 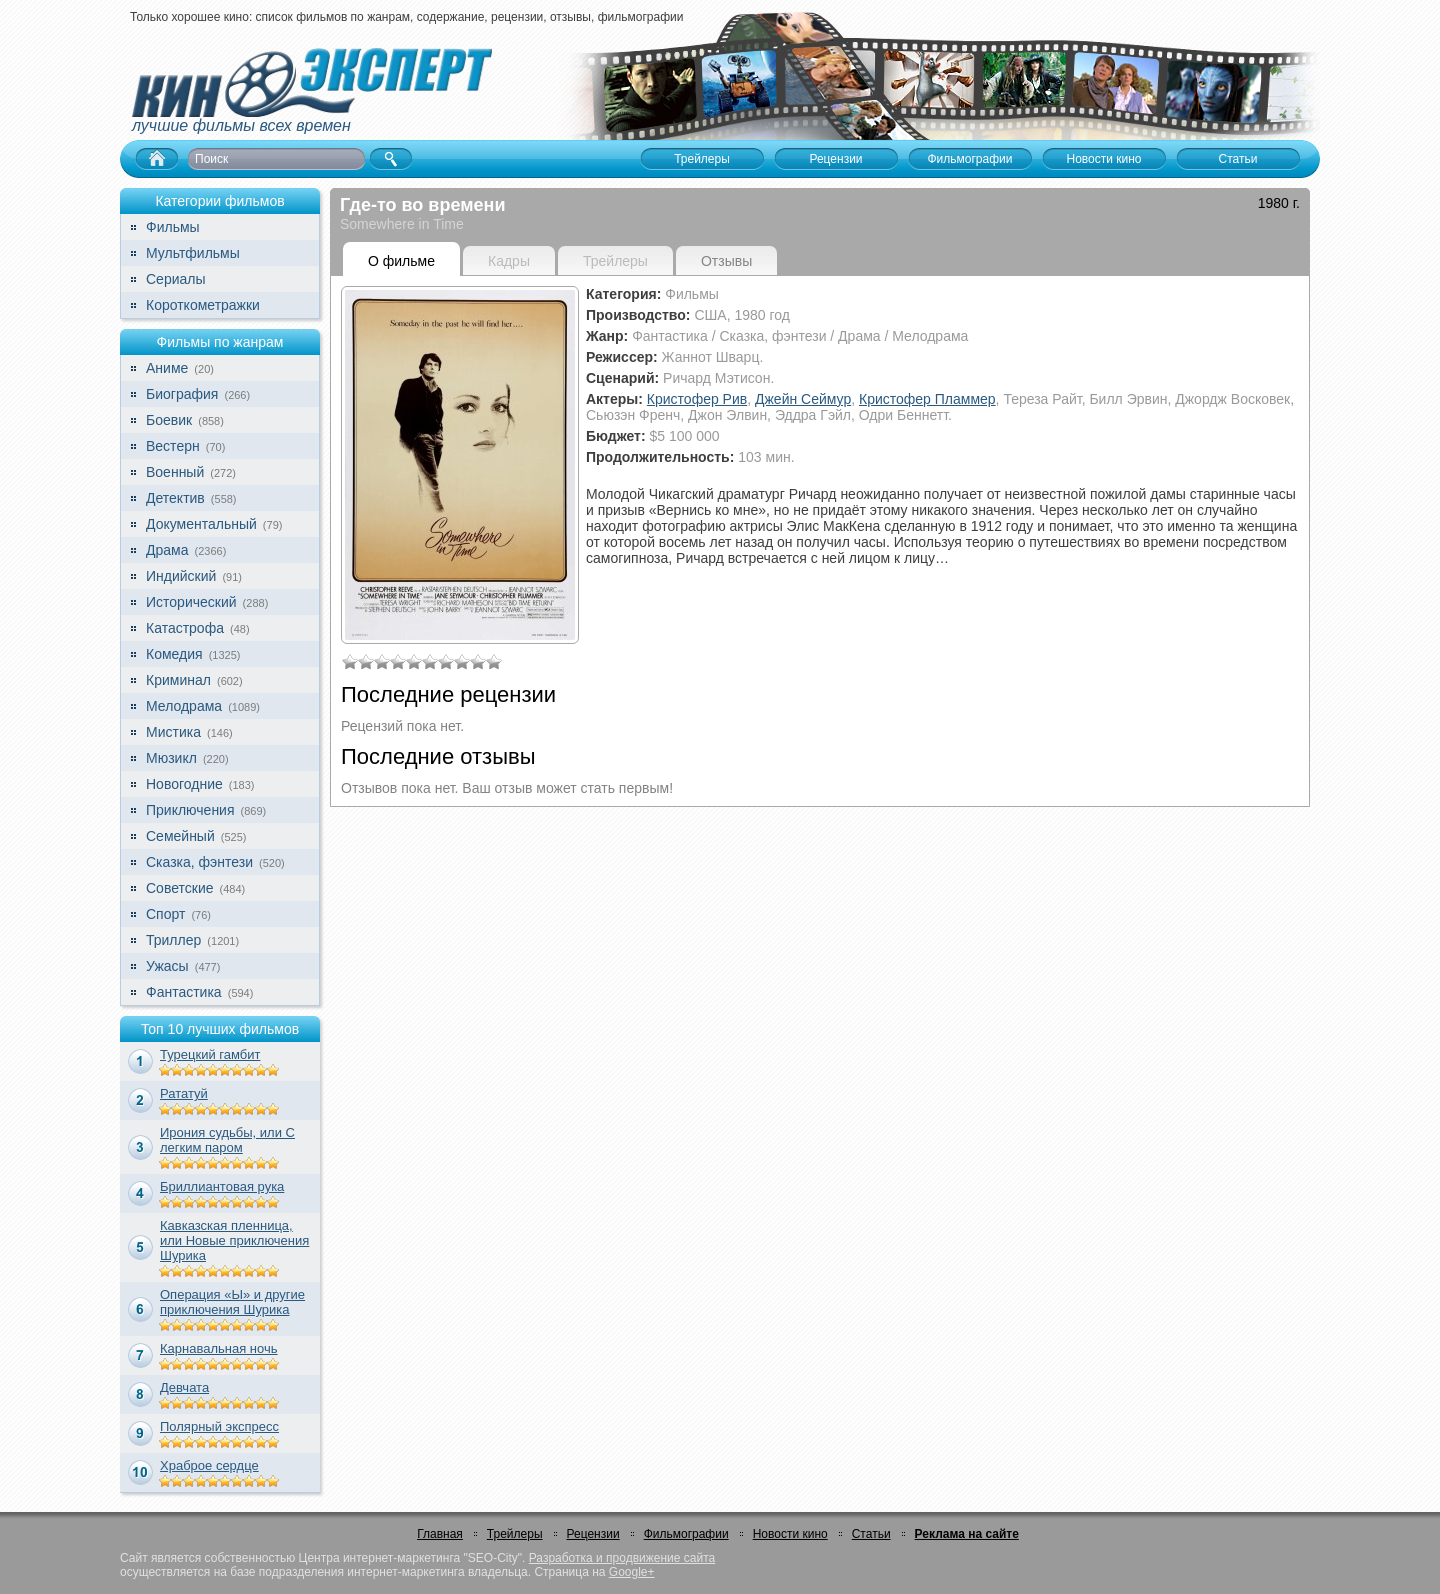 What do you see at coordinates (227, 1140) in the screenshot?
I see `Ирония судьбы, или С легким паром` at bounding box center [227, 1140].